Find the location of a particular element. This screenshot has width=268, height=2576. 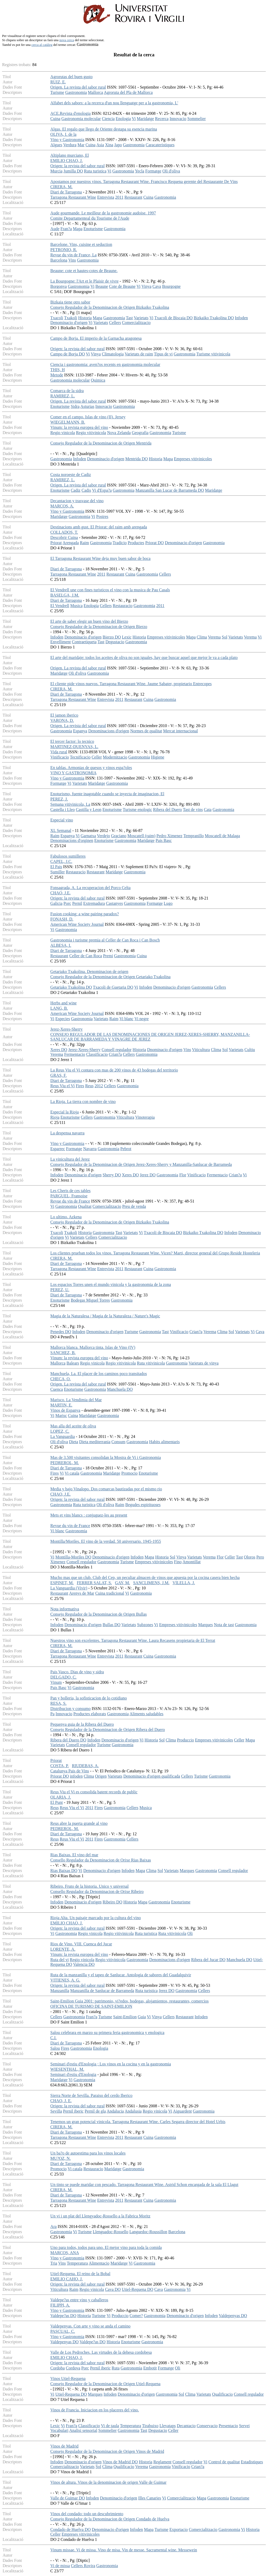

Restauracio is located at coordinates (123, 605).